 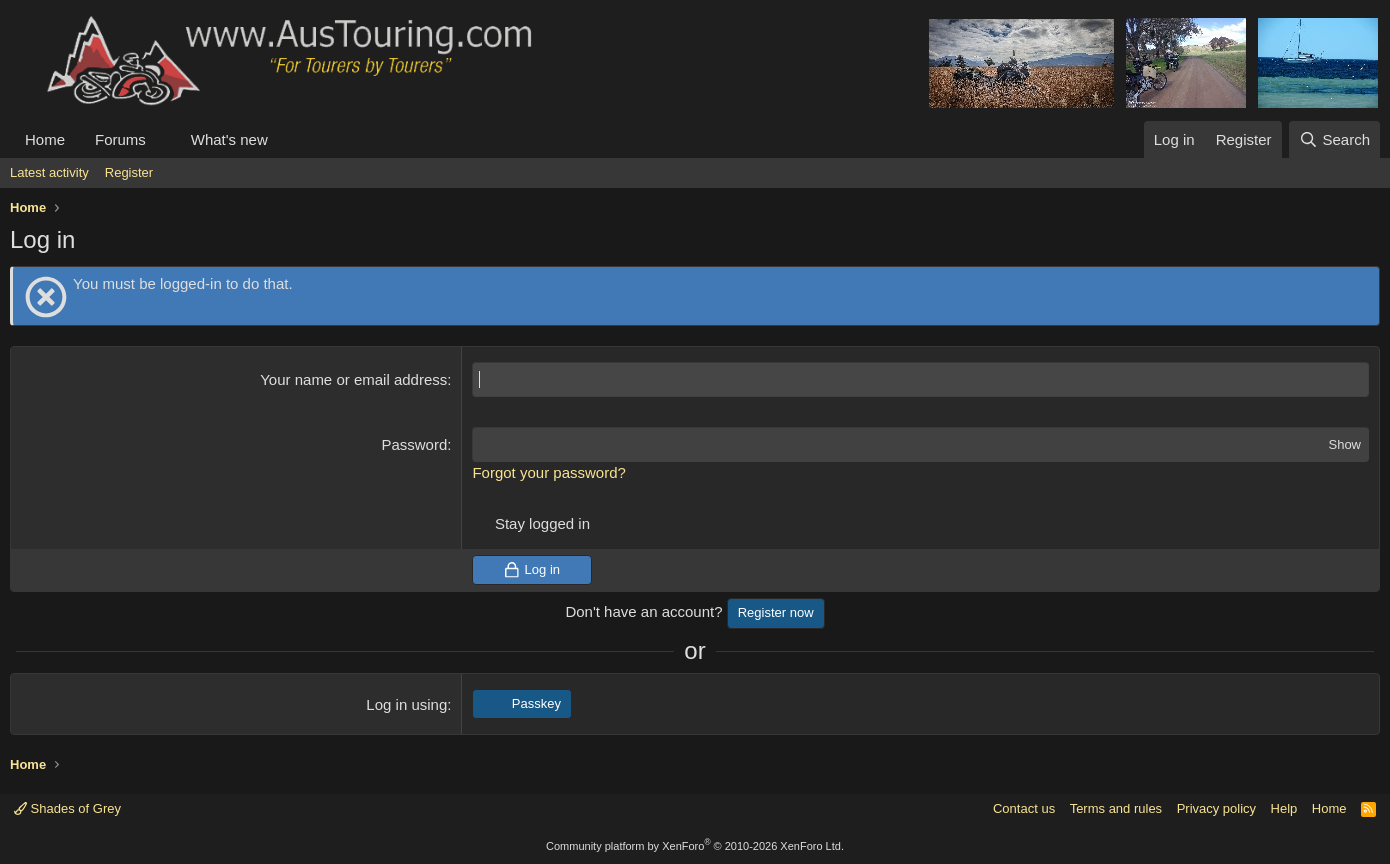 What do you see at coordinates (229, 139) in the screenshot?
I see `What's new` at bounding box center [229, 139].